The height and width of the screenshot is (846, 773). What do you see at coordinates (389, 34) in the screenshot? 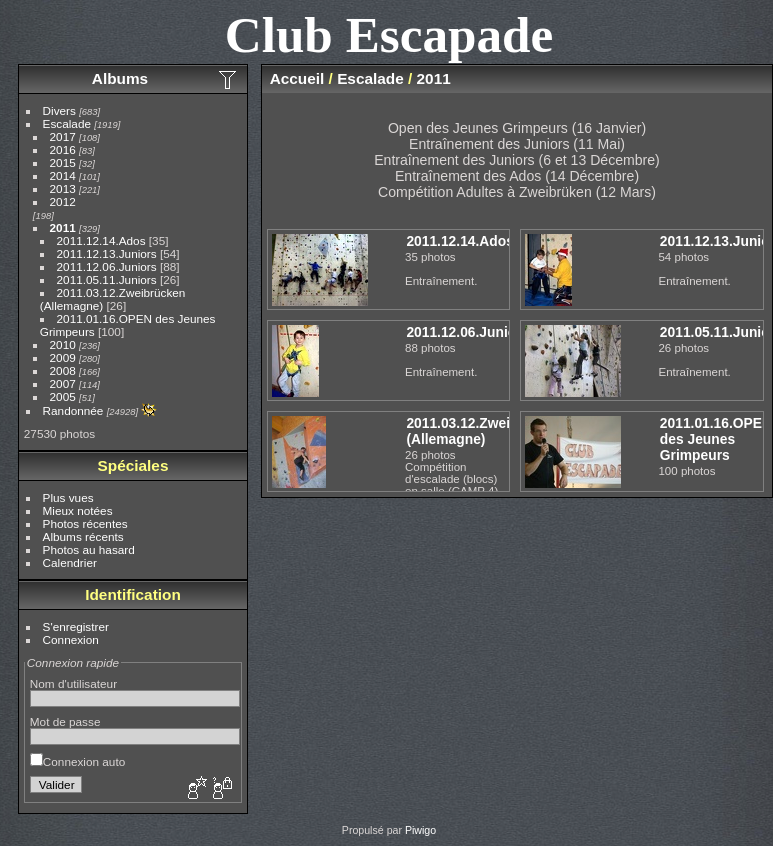
I see `Club Escapade` at bounding box center [389, 34].